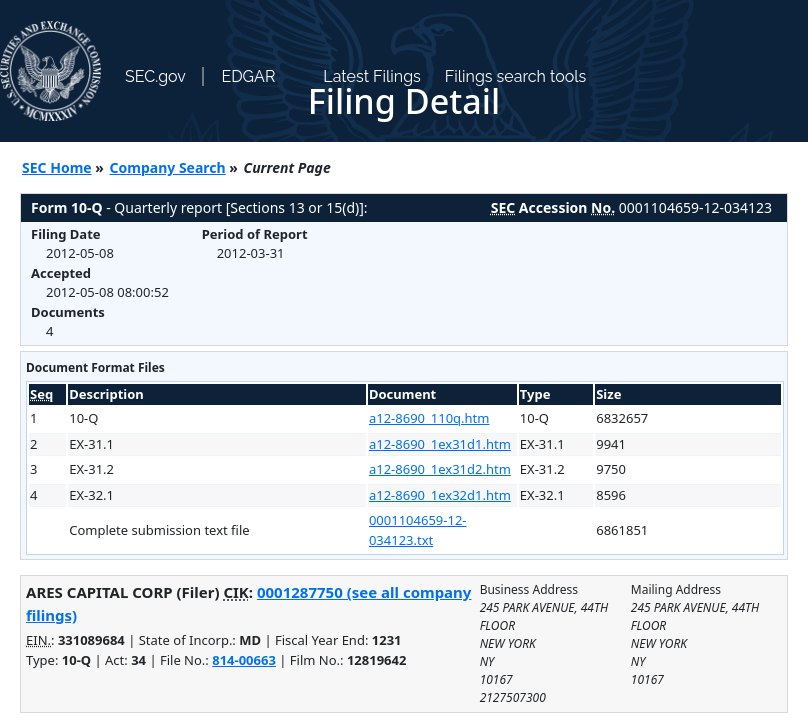 This screenshot has width=808, height=723. I want to click on a12-8690_1ex31d2.htm, so click(440, 469).